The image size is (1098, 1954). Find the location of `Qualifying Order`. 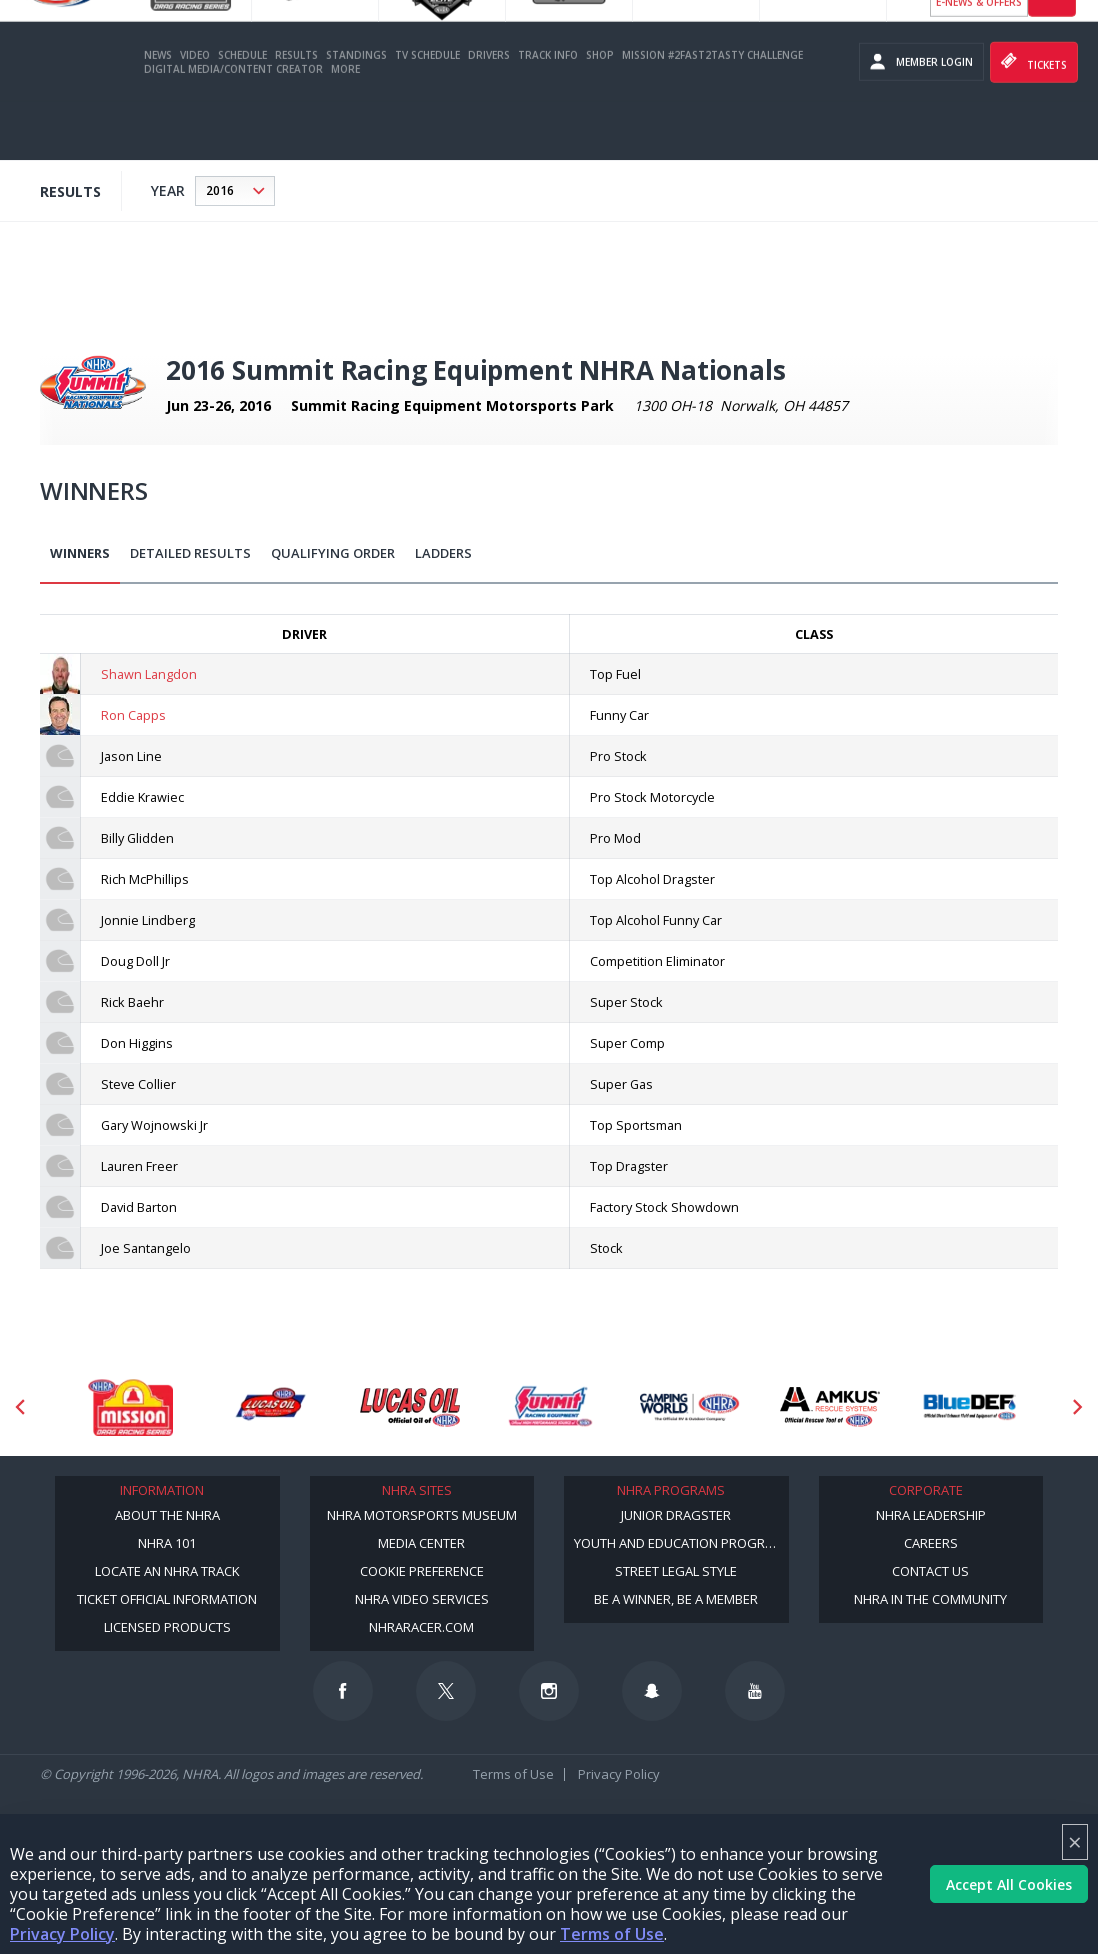

Qualifying Order is located at coordinates (333, 553).